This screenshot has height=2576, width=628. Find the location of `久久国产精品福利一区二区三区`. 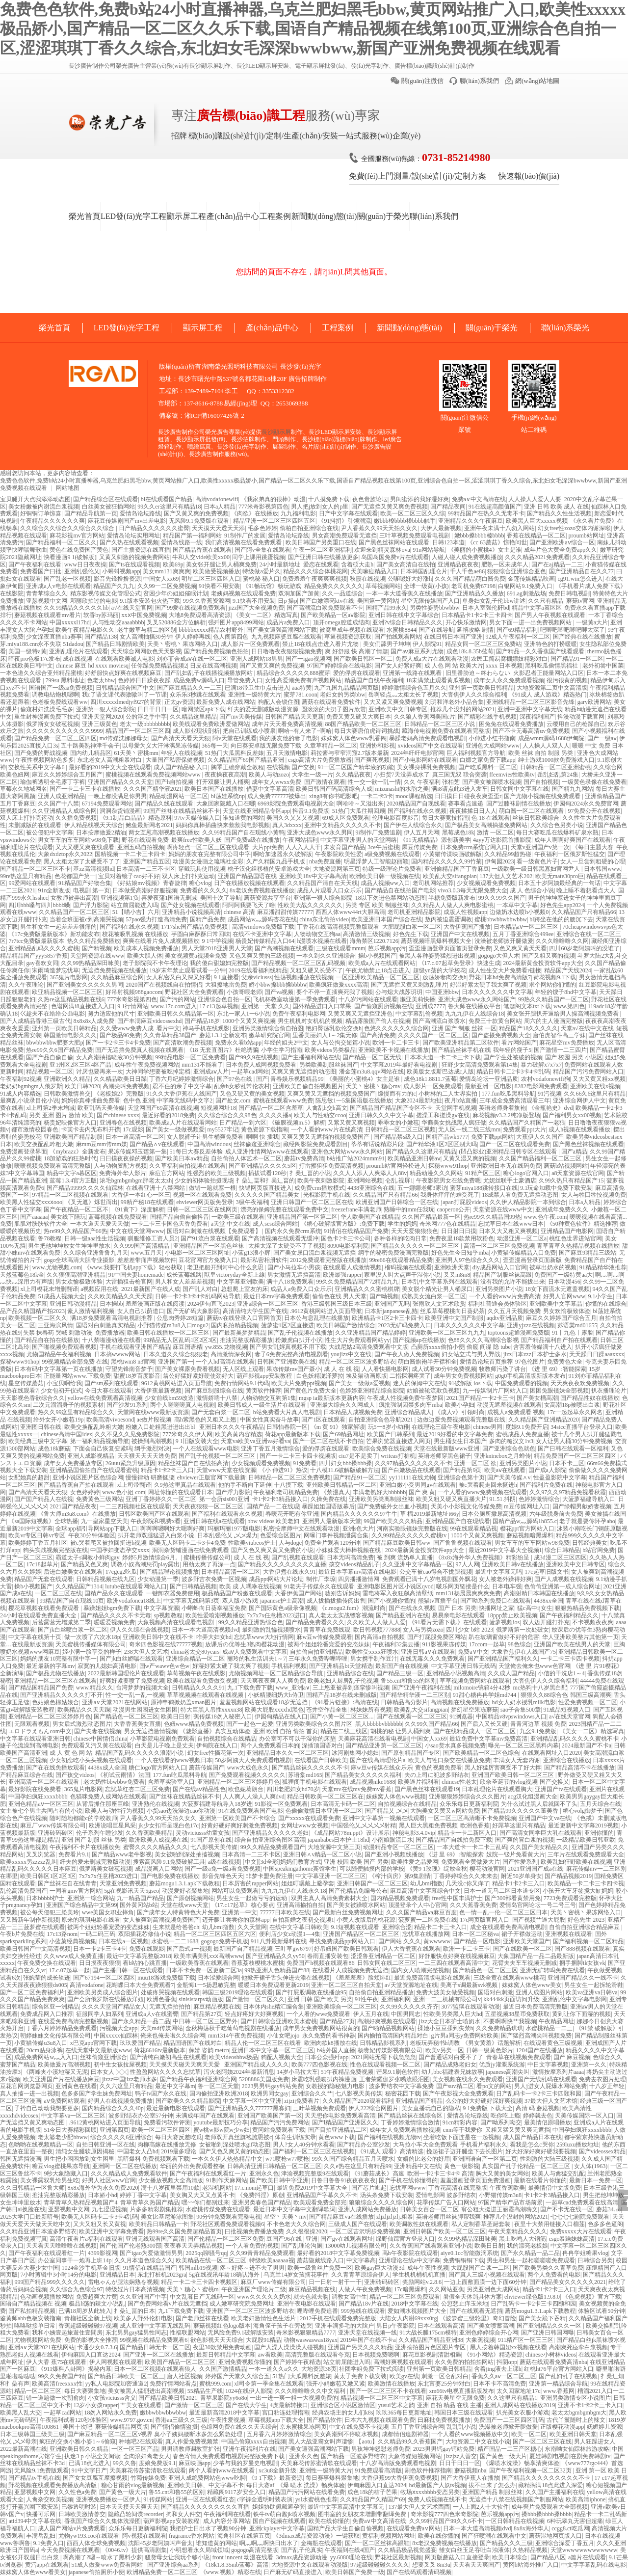

久久国产精品福利一区二区三区 is located at coordinates (541, 1158).